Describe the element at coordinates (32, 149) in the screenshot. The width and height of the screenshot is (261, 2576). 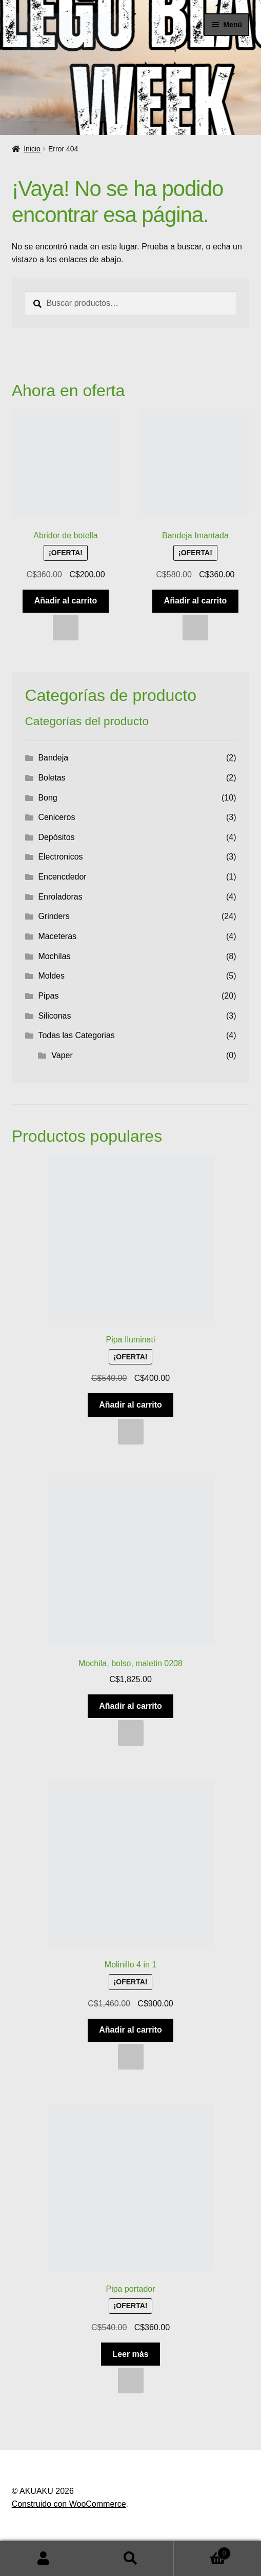
I see `Inicio` at that location.